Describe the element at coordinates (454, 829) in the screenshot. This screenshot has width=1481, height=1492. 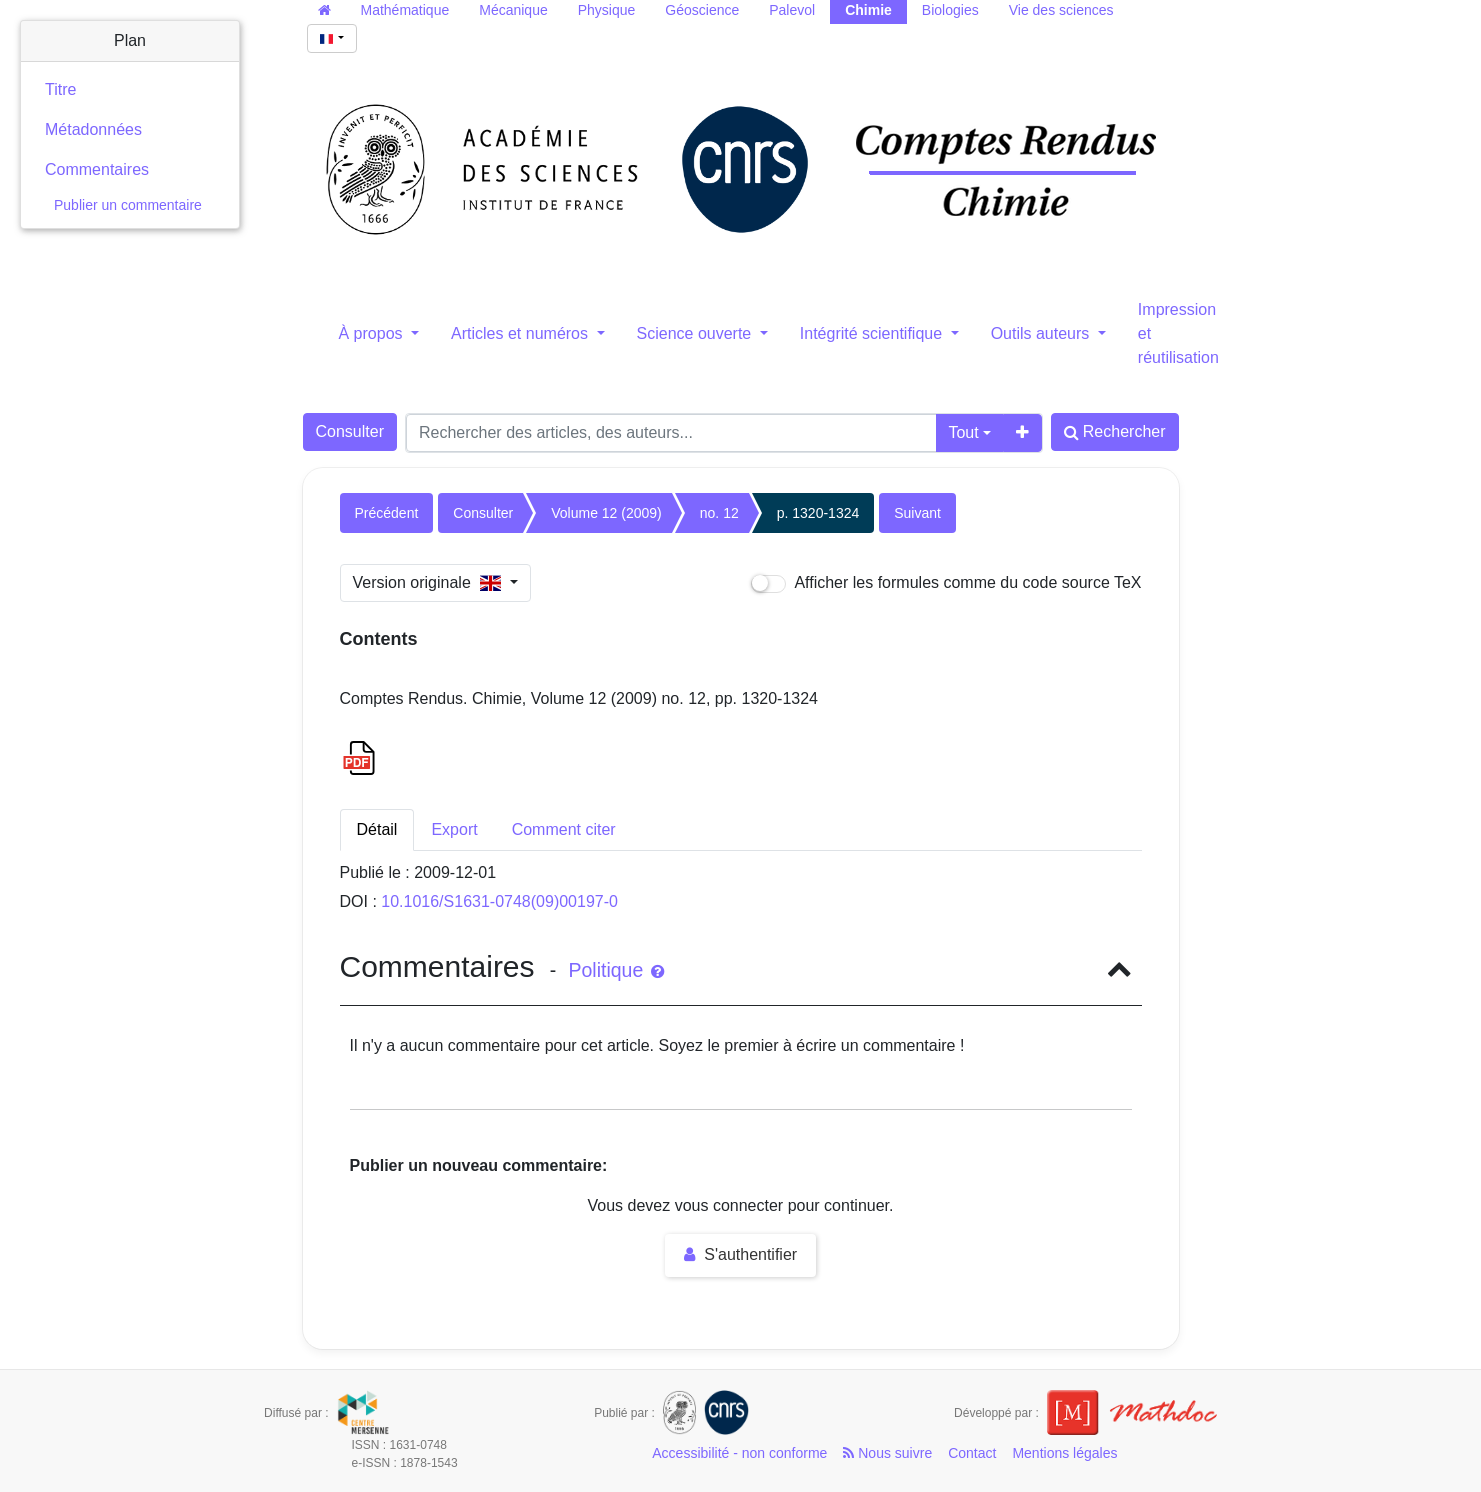
I see `Export` at that location.